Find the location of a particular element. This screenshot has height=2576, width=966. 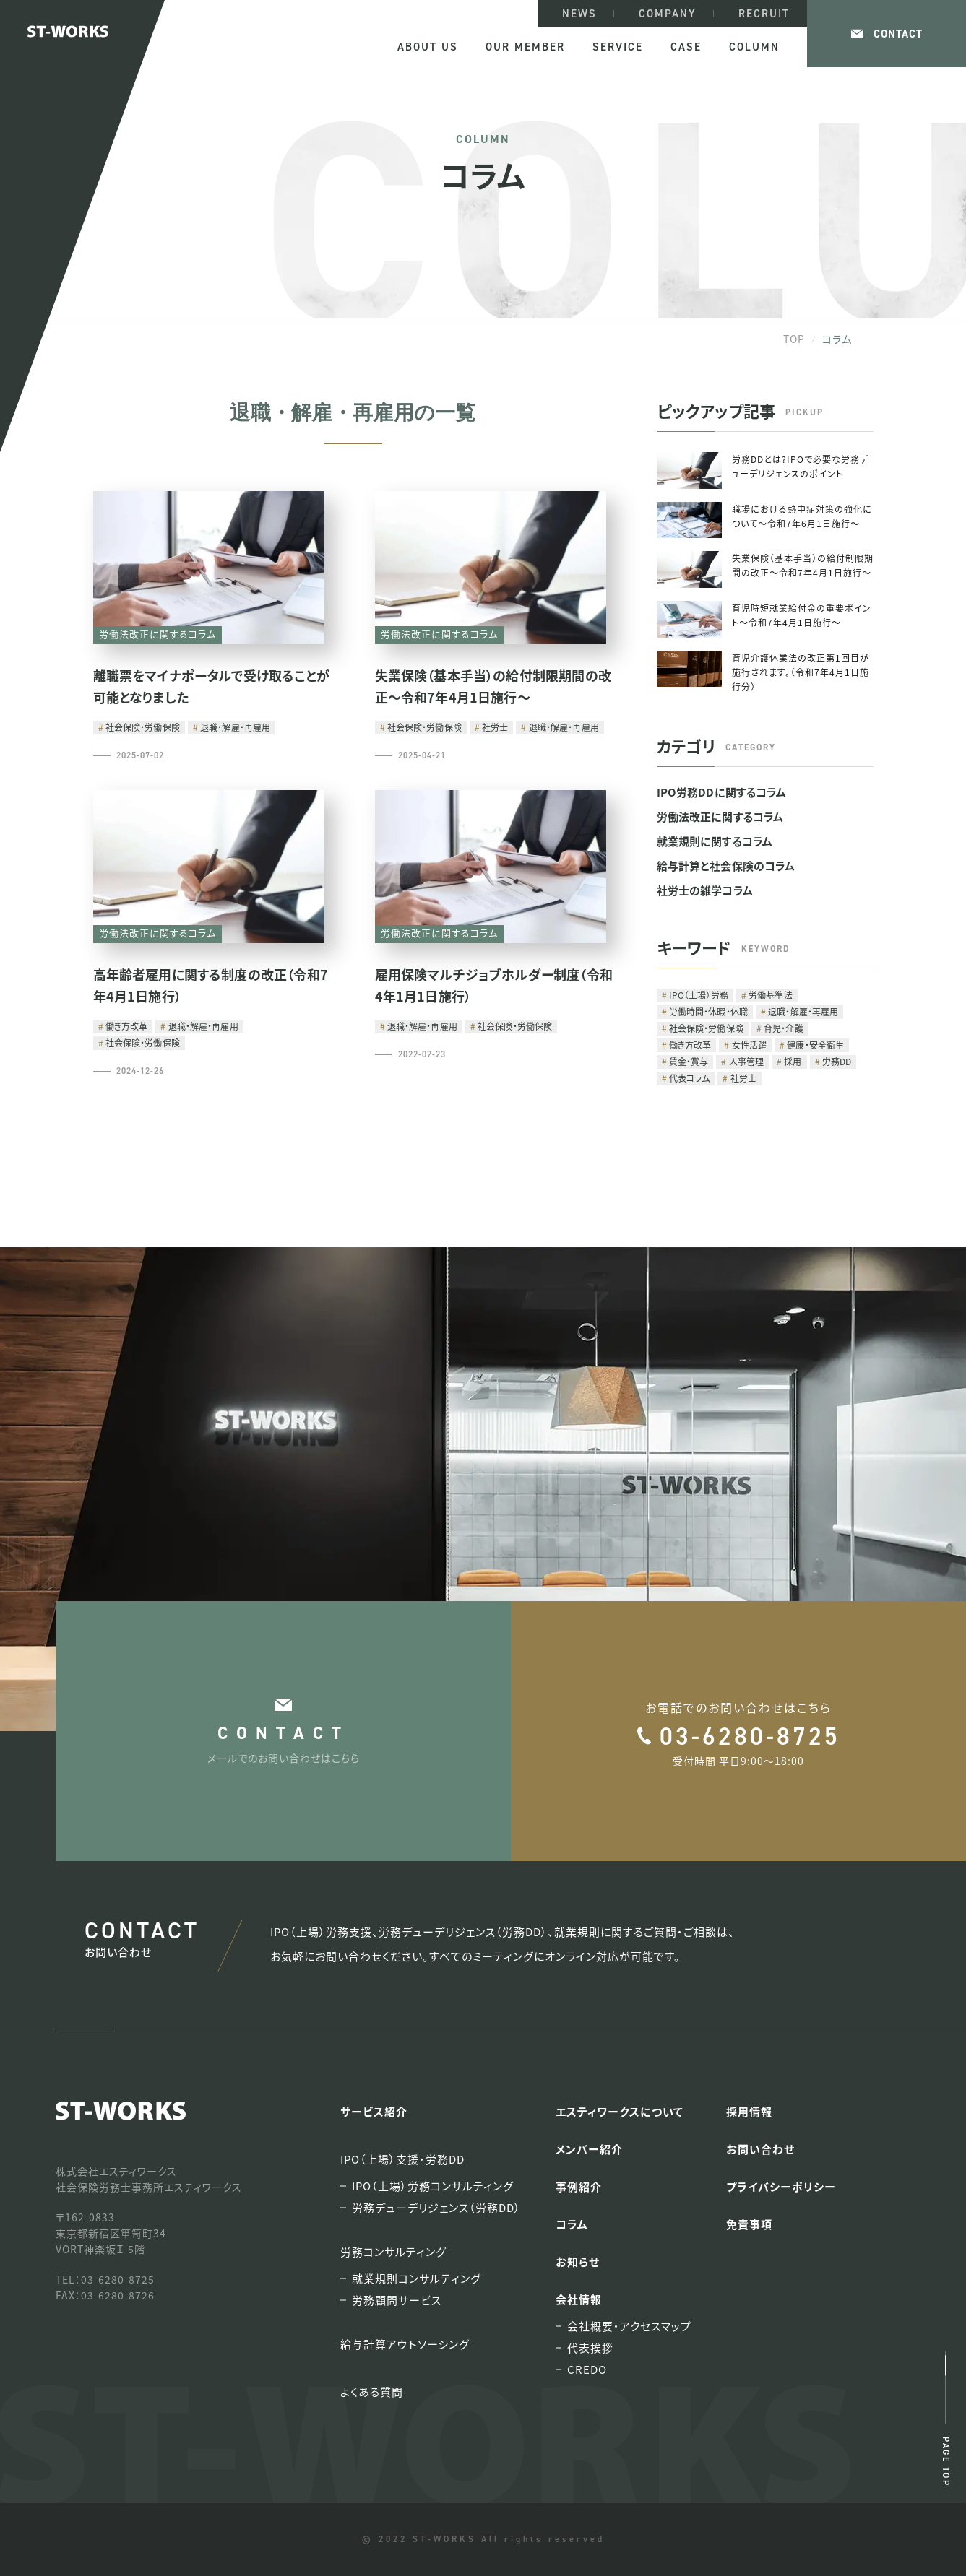

SERVICE is located at coordinates (617, 47).